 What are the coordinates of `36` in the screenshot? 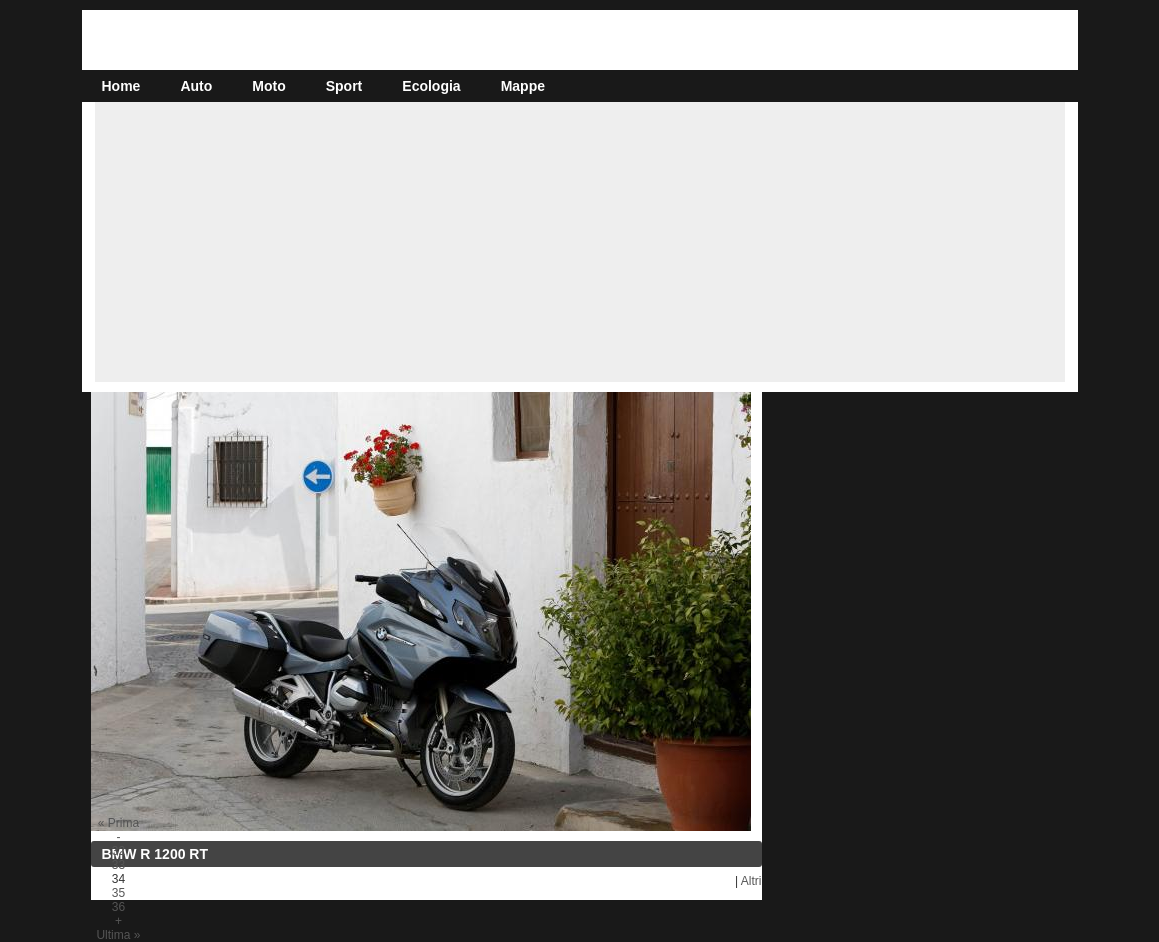 It's located at (118, 907).